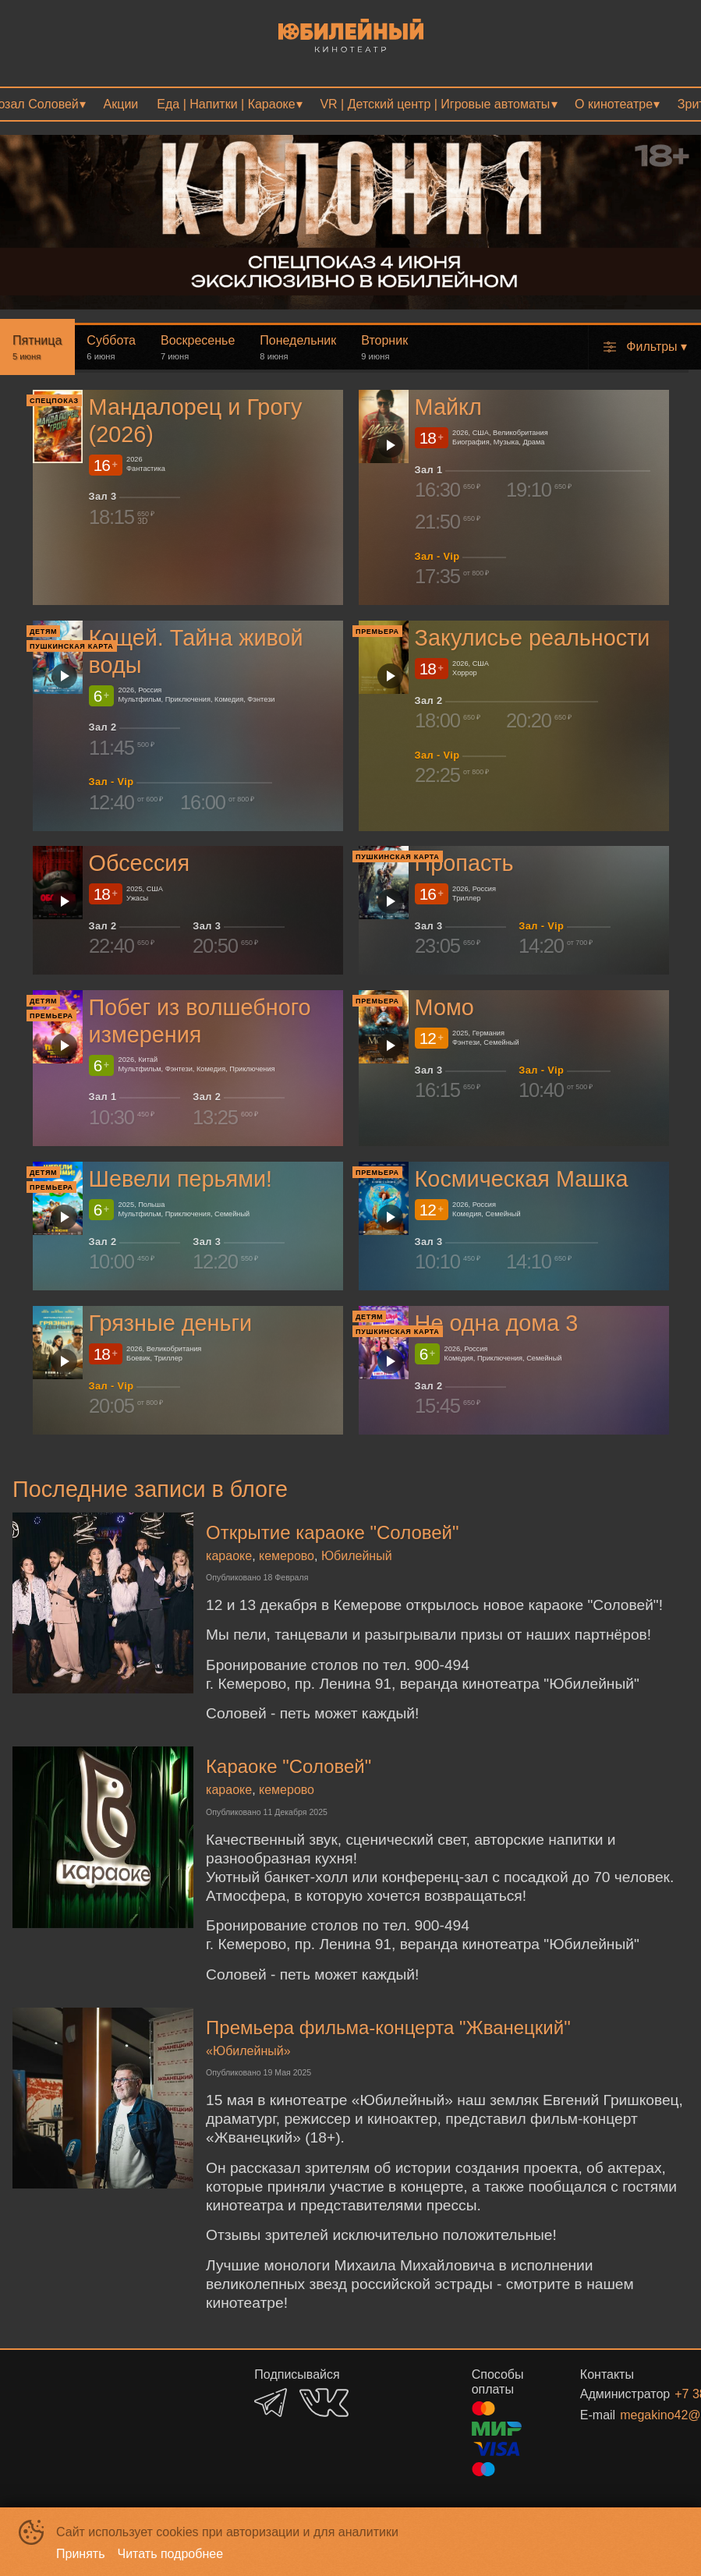 This screenshot has width=701, height=2576. What do you see at coordinates (614, 104) in the screenshot?
I see `О кинотеатре` at bounding box center [614, 104].